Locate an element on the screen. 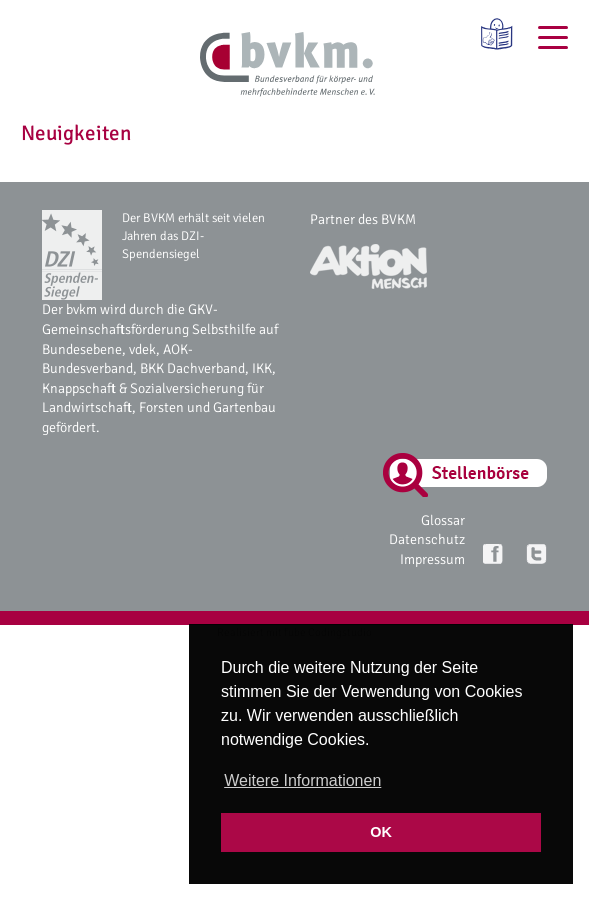  [bvkm Startseite] is located at coordinates (287, 65).